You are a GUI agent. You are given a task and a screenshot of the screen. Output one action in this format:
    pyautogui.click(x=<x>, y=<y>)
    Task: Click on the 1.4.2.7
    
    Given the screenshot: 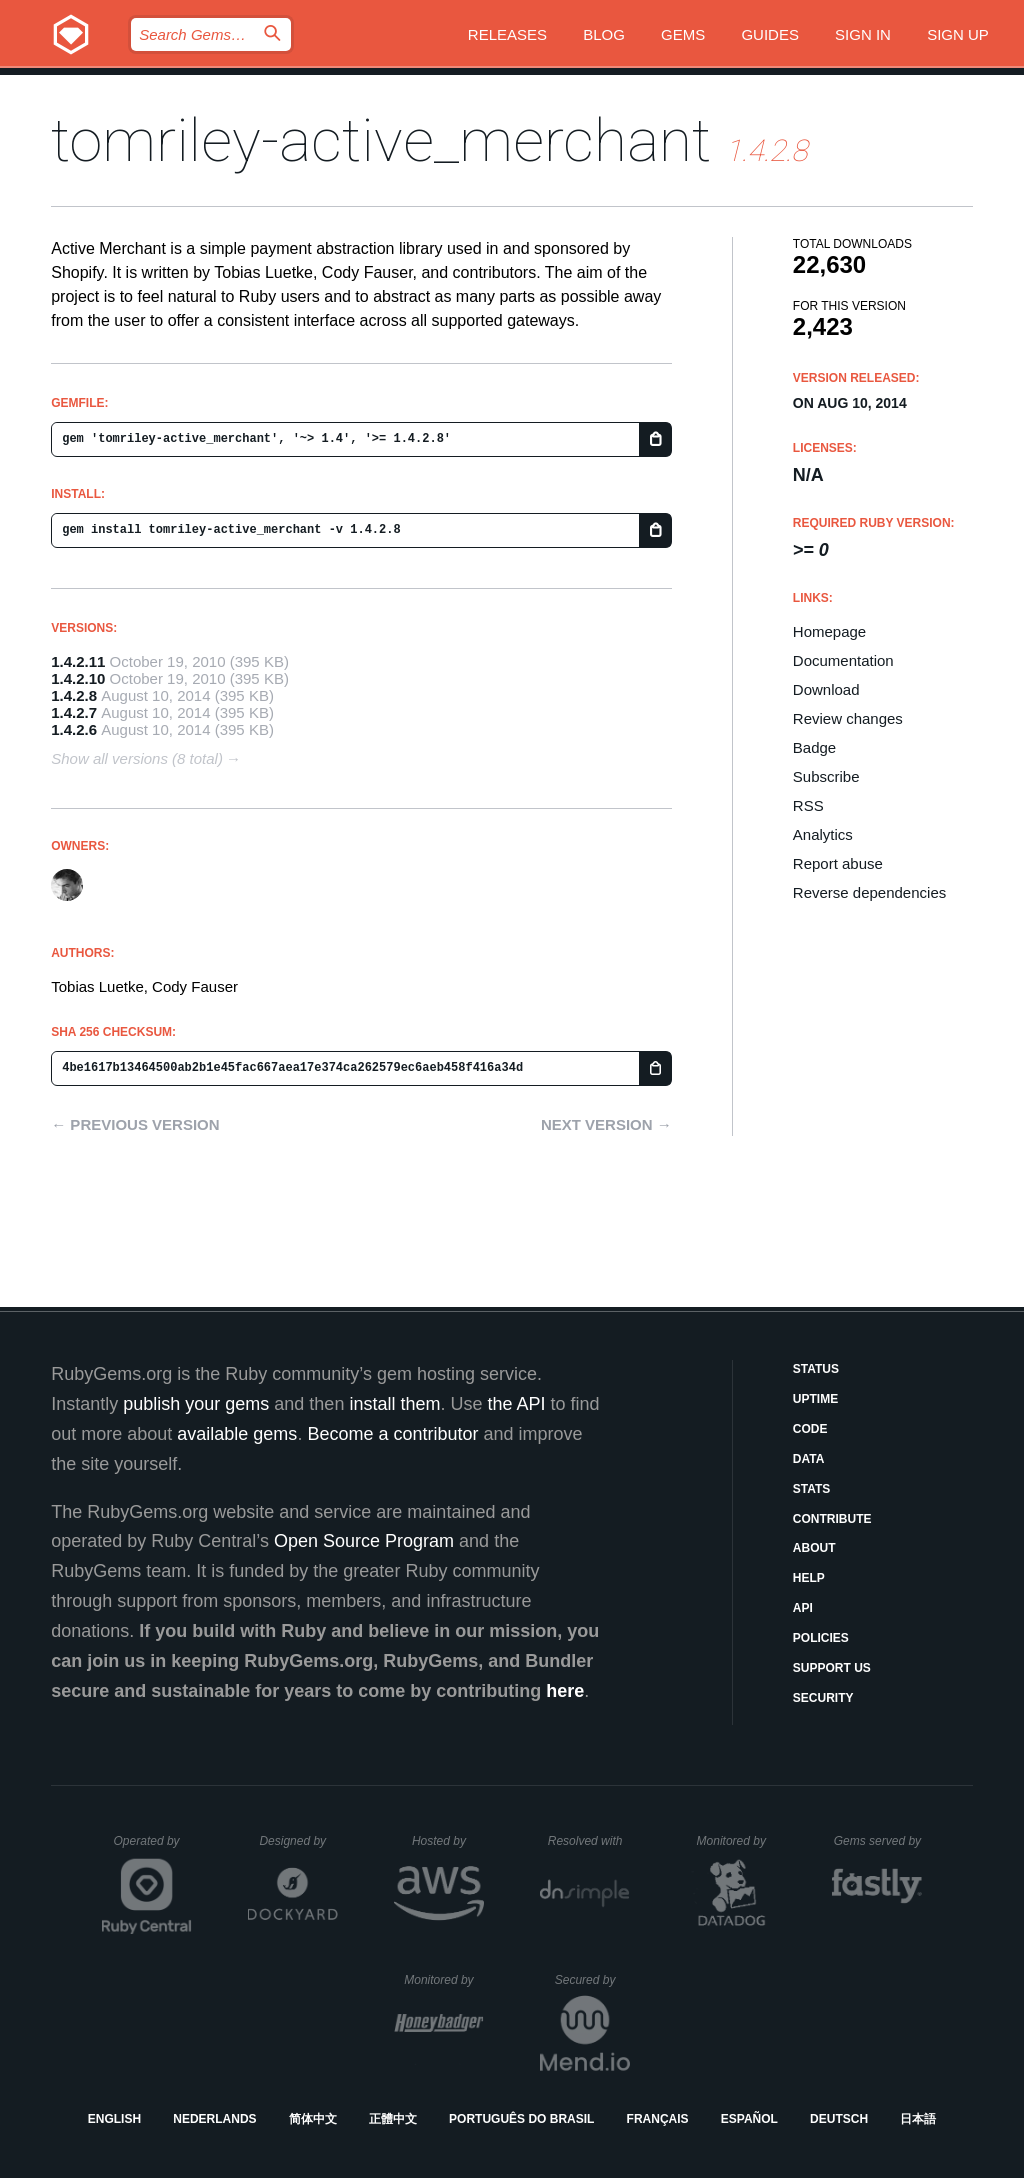 What is the action you would take?
    pyautogui.click(x=74, y=712)
    